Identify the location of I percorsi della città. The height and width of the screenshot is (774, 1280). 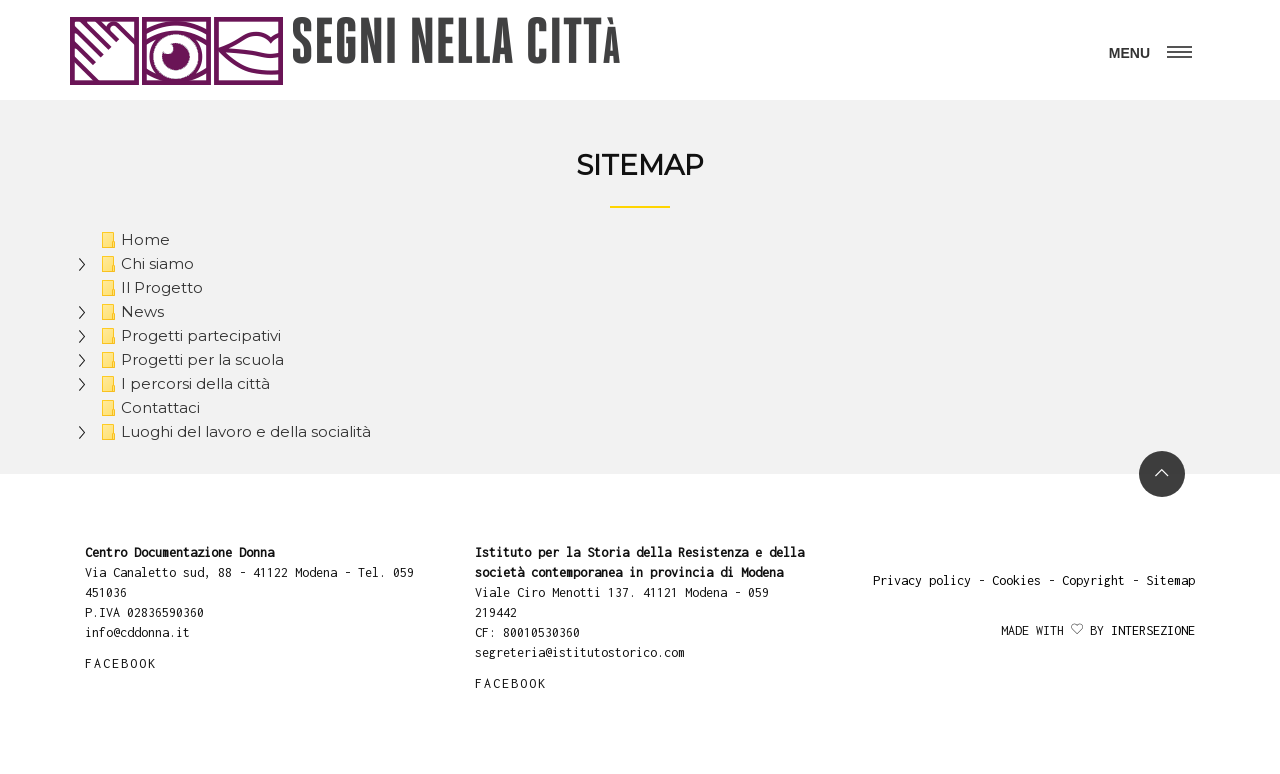
(182, 384).